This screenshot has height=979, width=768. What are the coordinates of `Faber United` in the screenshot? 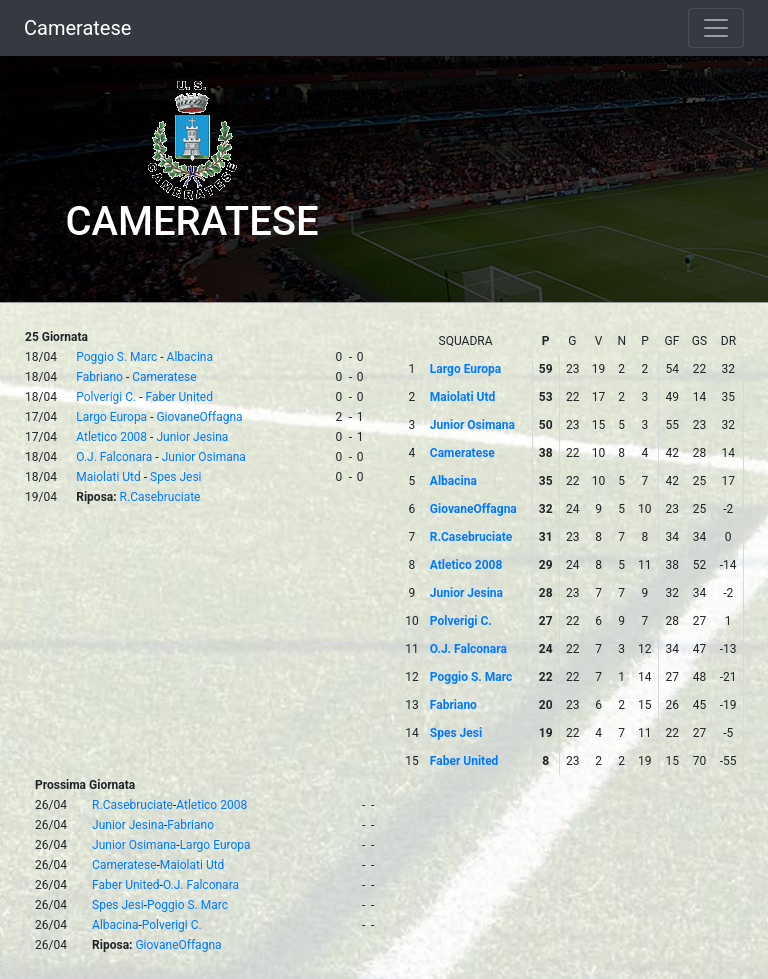 It's located at (179, 397).